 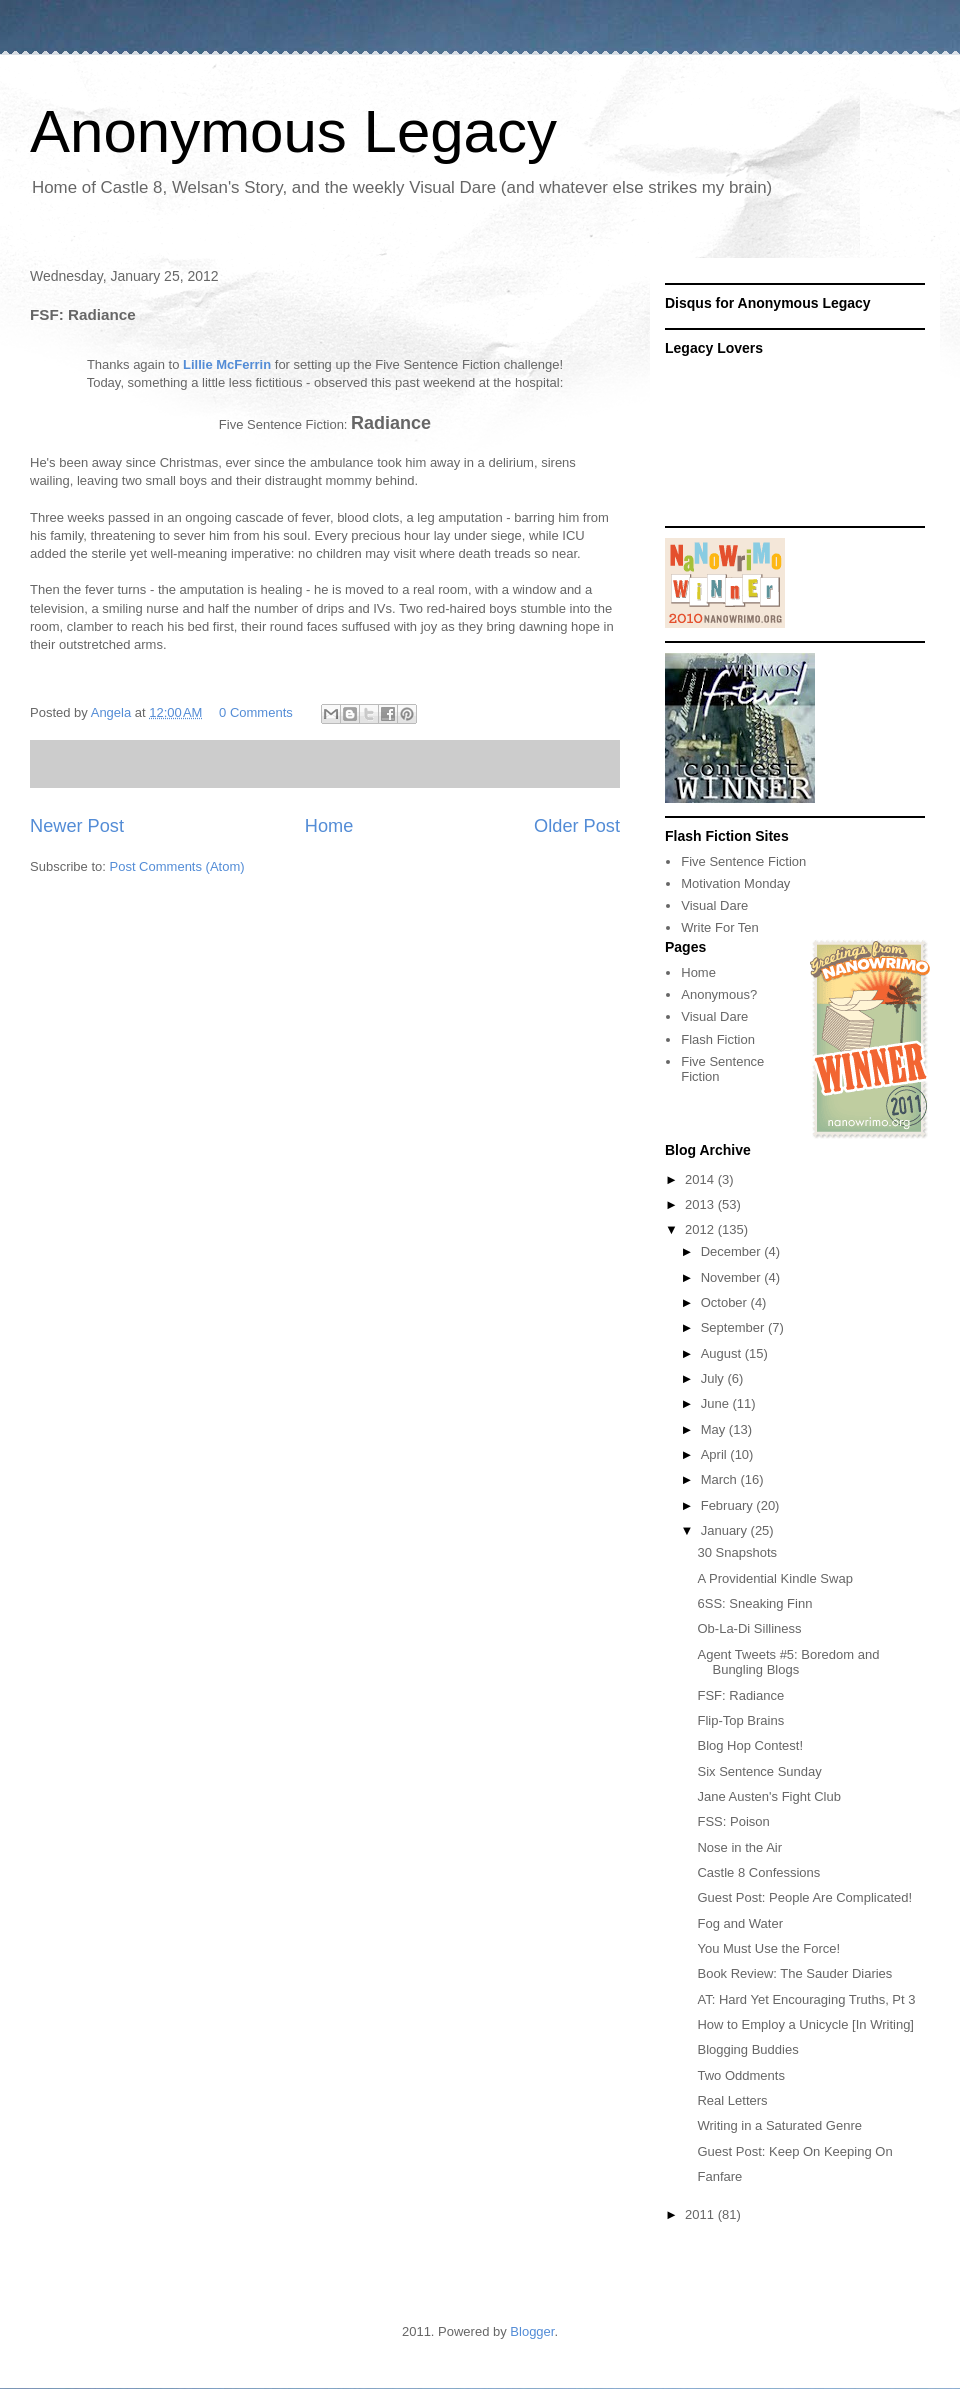 I want to click on Real Letters, so click(x=732, y=2100).